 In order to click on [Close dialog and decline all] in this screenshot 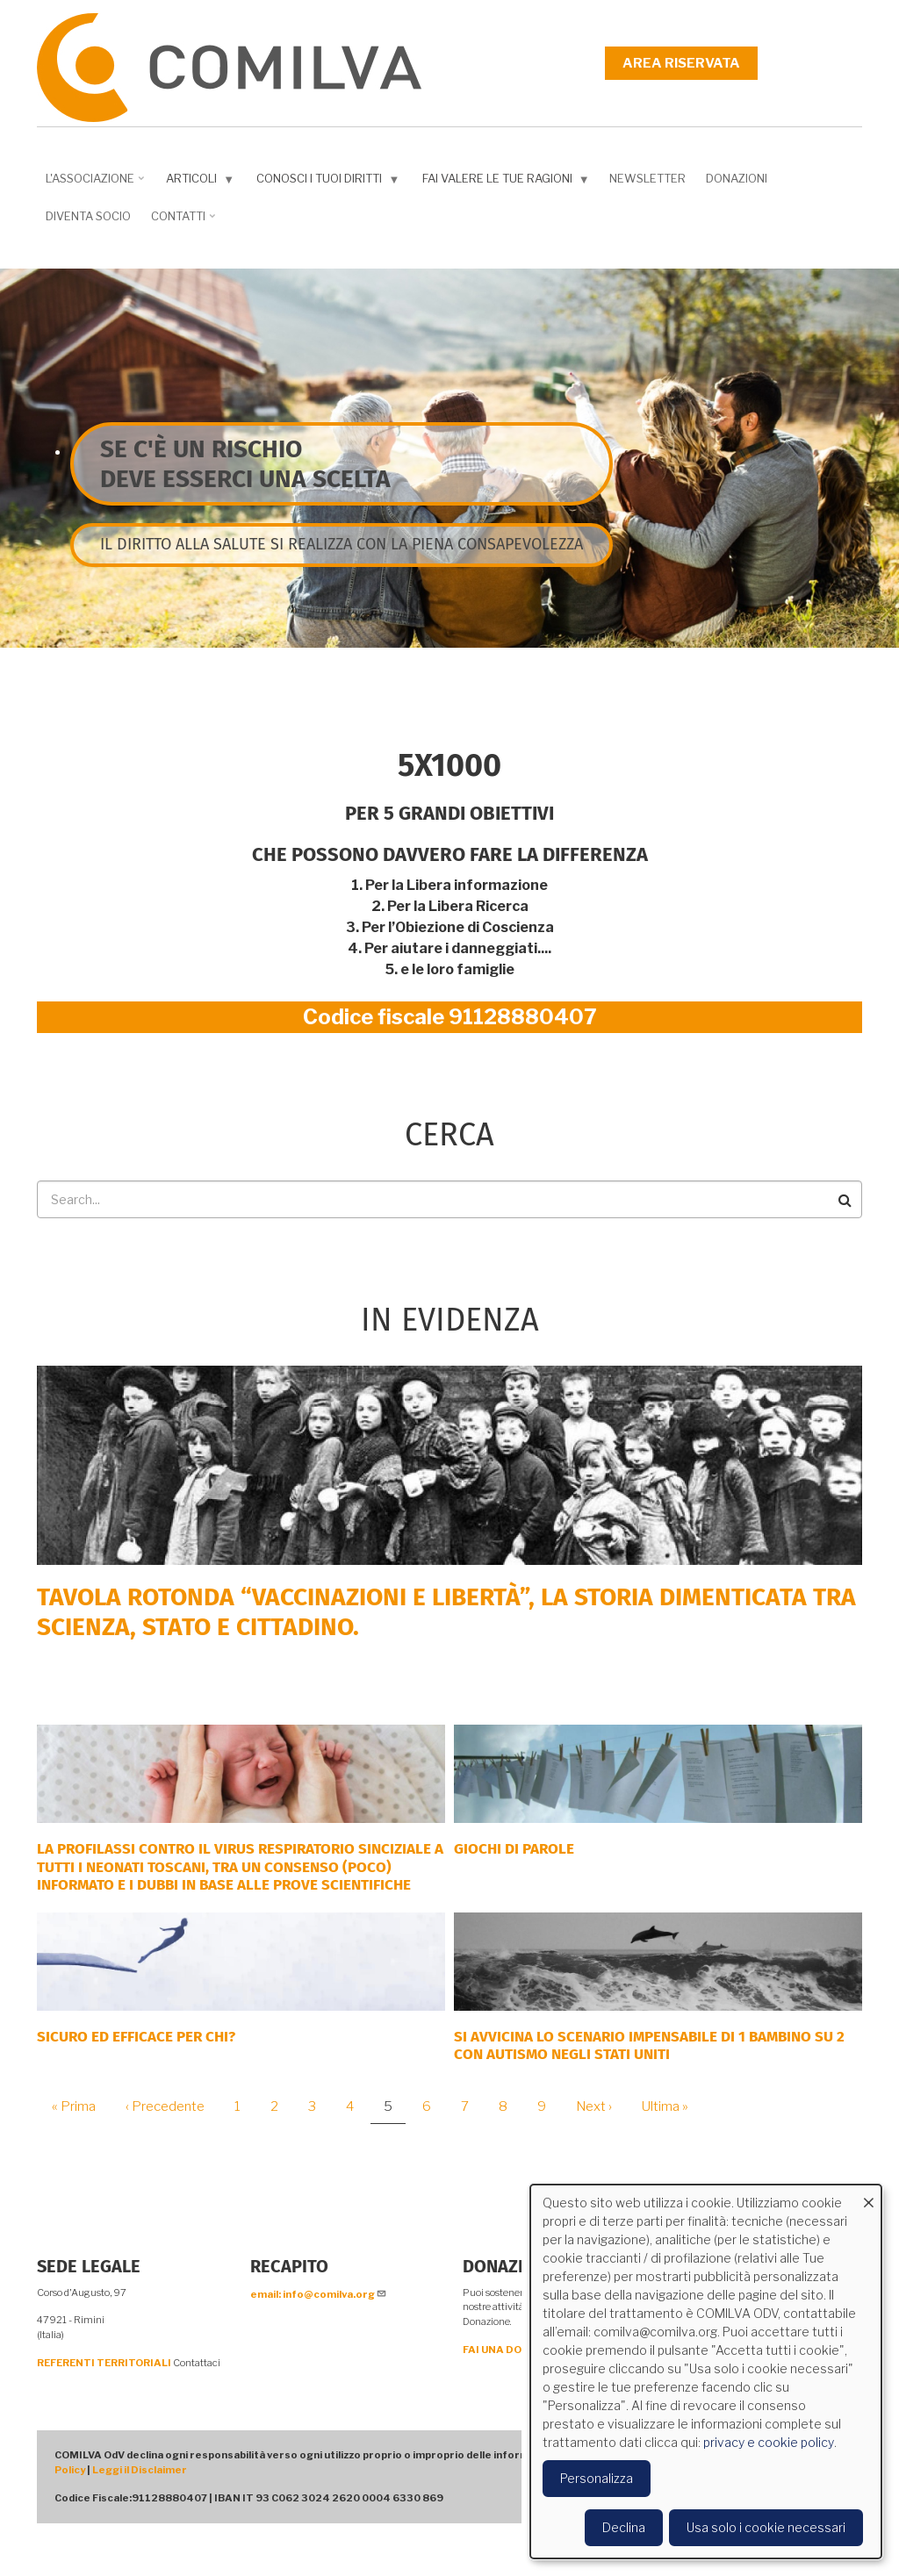, I will do `click(868, 2195)`.